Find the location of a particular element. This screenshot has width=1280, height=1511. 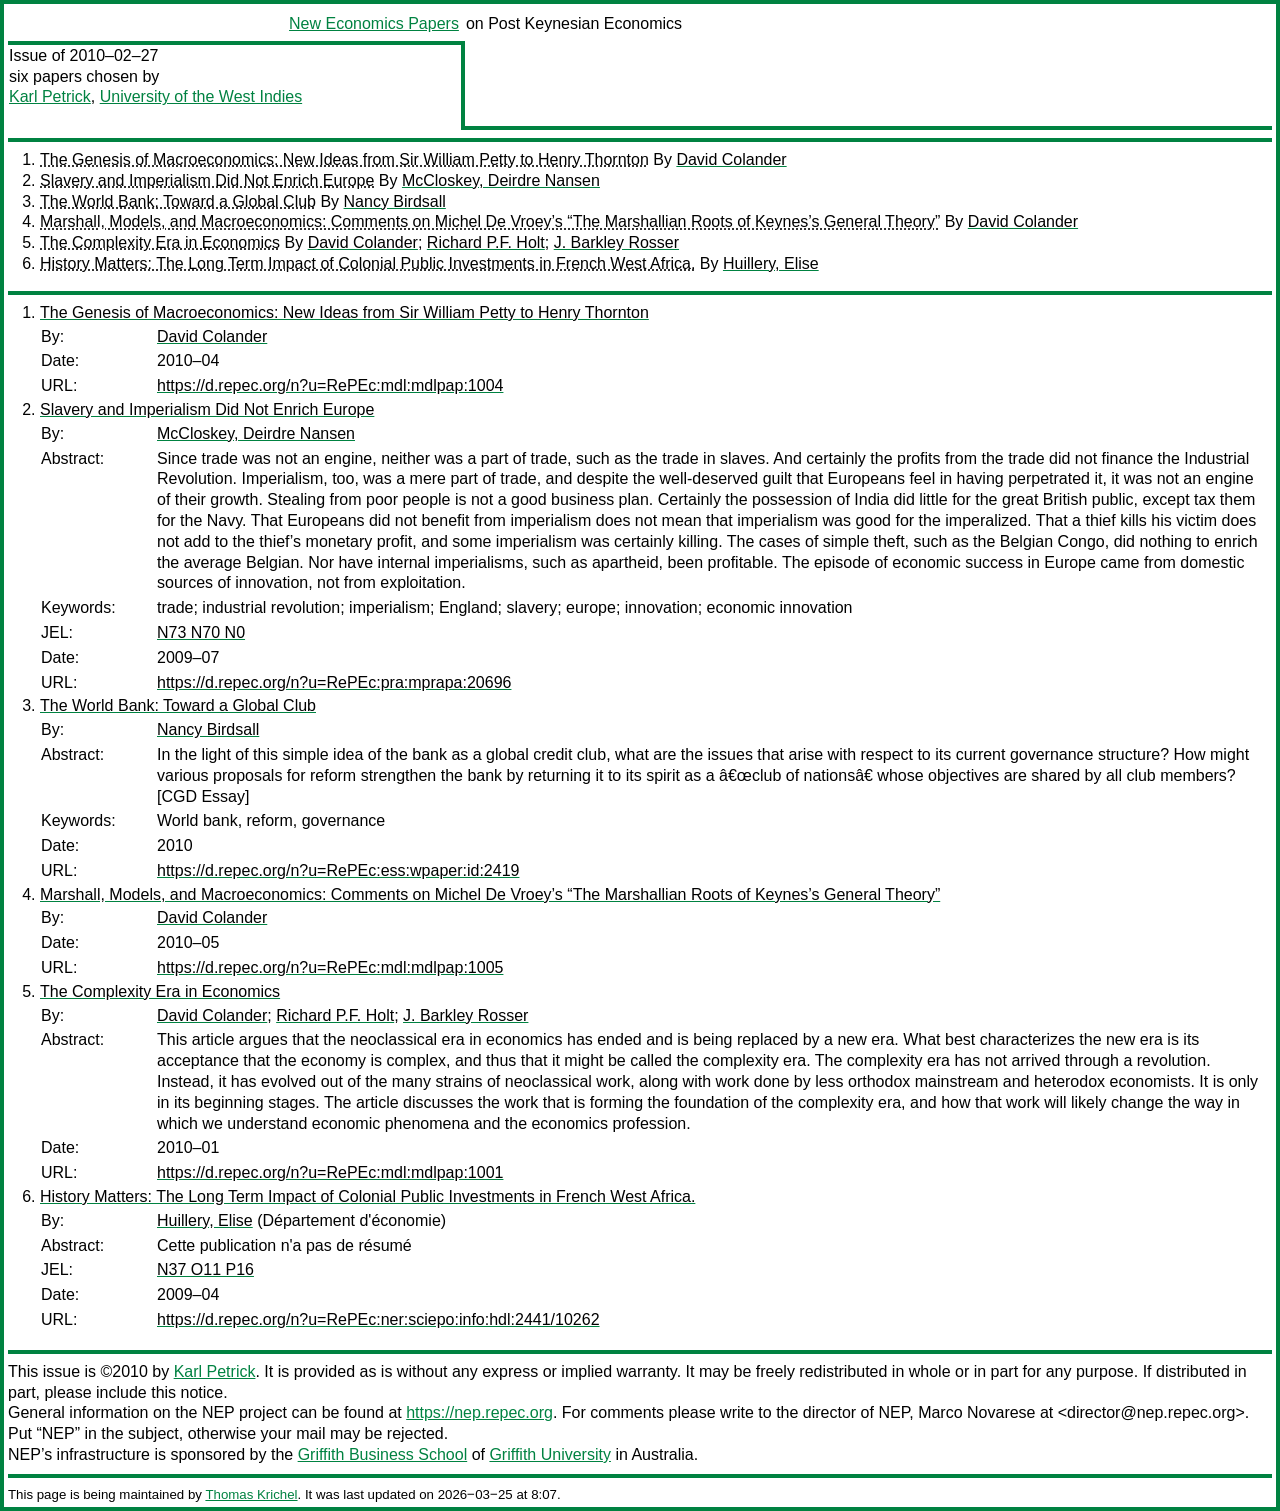

Griffith University is located at coordinates (550, 1454).